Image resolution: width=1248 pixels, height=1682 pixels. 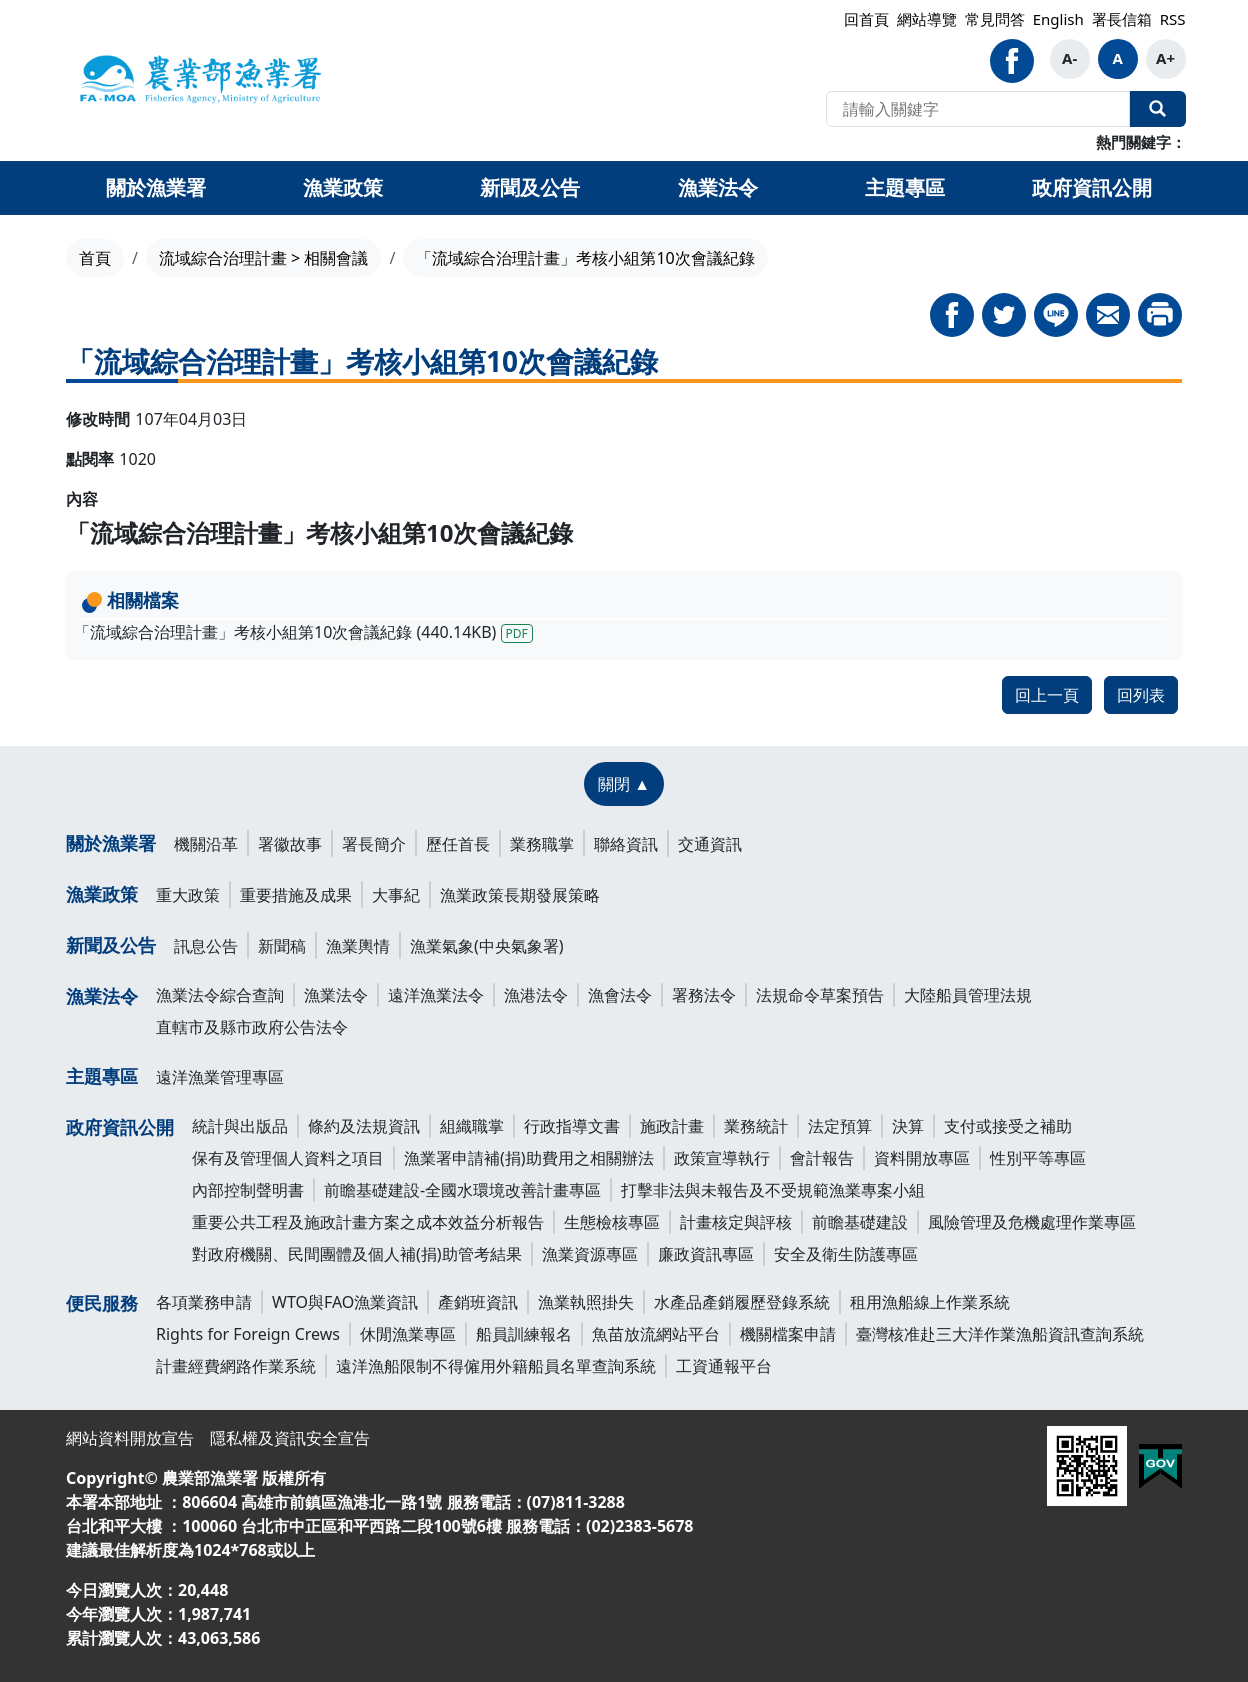 I want to click on 業務統計, so click(x=756, y=1126).